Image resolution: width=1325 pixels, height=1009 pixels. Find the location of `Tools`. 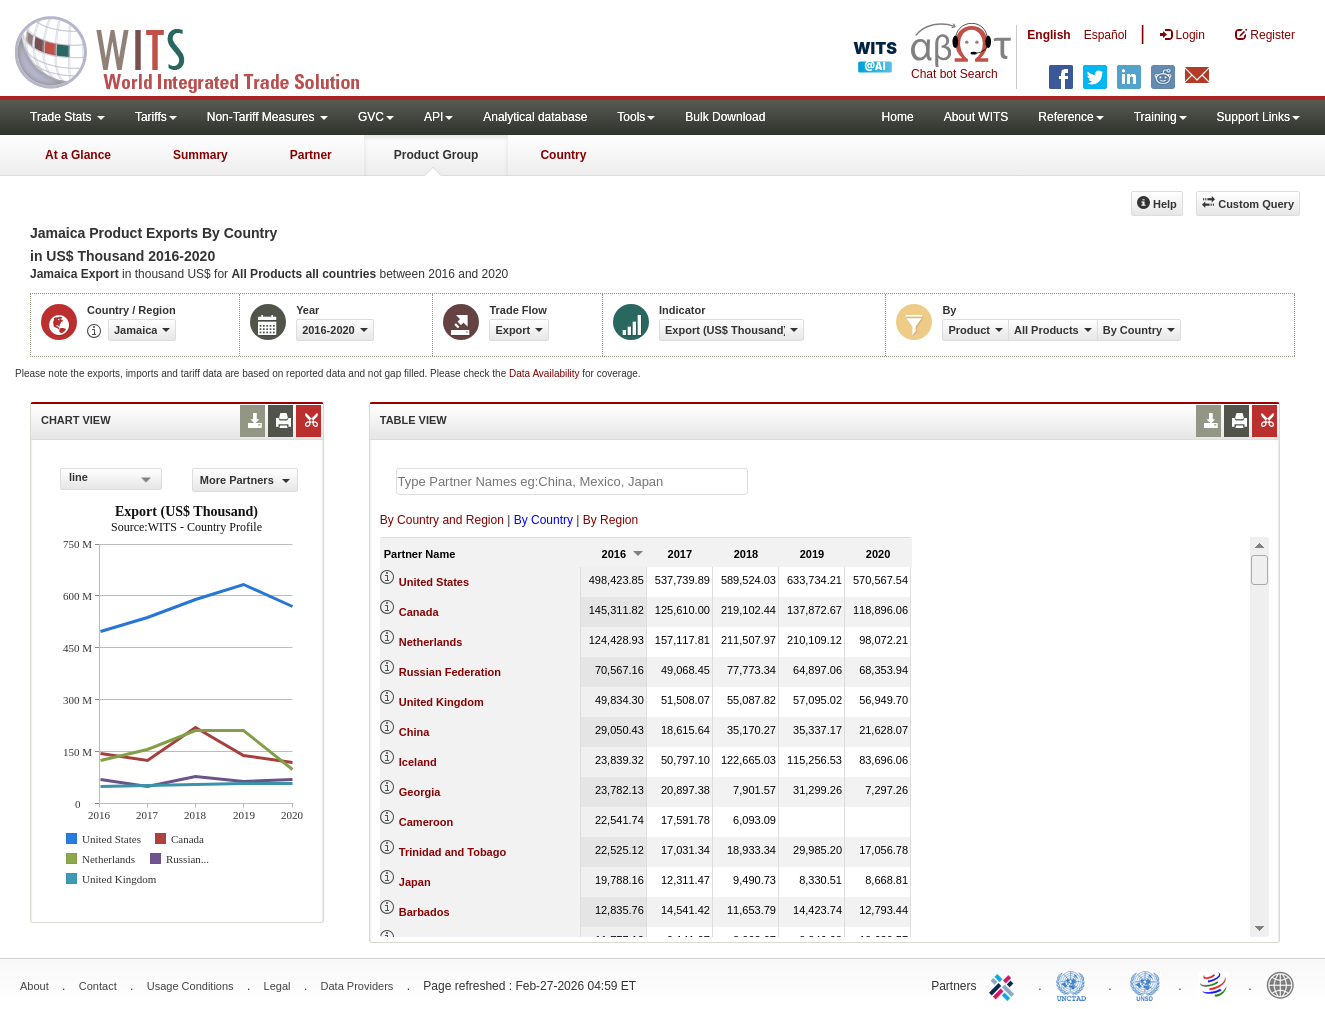

Tools is located at coordinates (636, 117).